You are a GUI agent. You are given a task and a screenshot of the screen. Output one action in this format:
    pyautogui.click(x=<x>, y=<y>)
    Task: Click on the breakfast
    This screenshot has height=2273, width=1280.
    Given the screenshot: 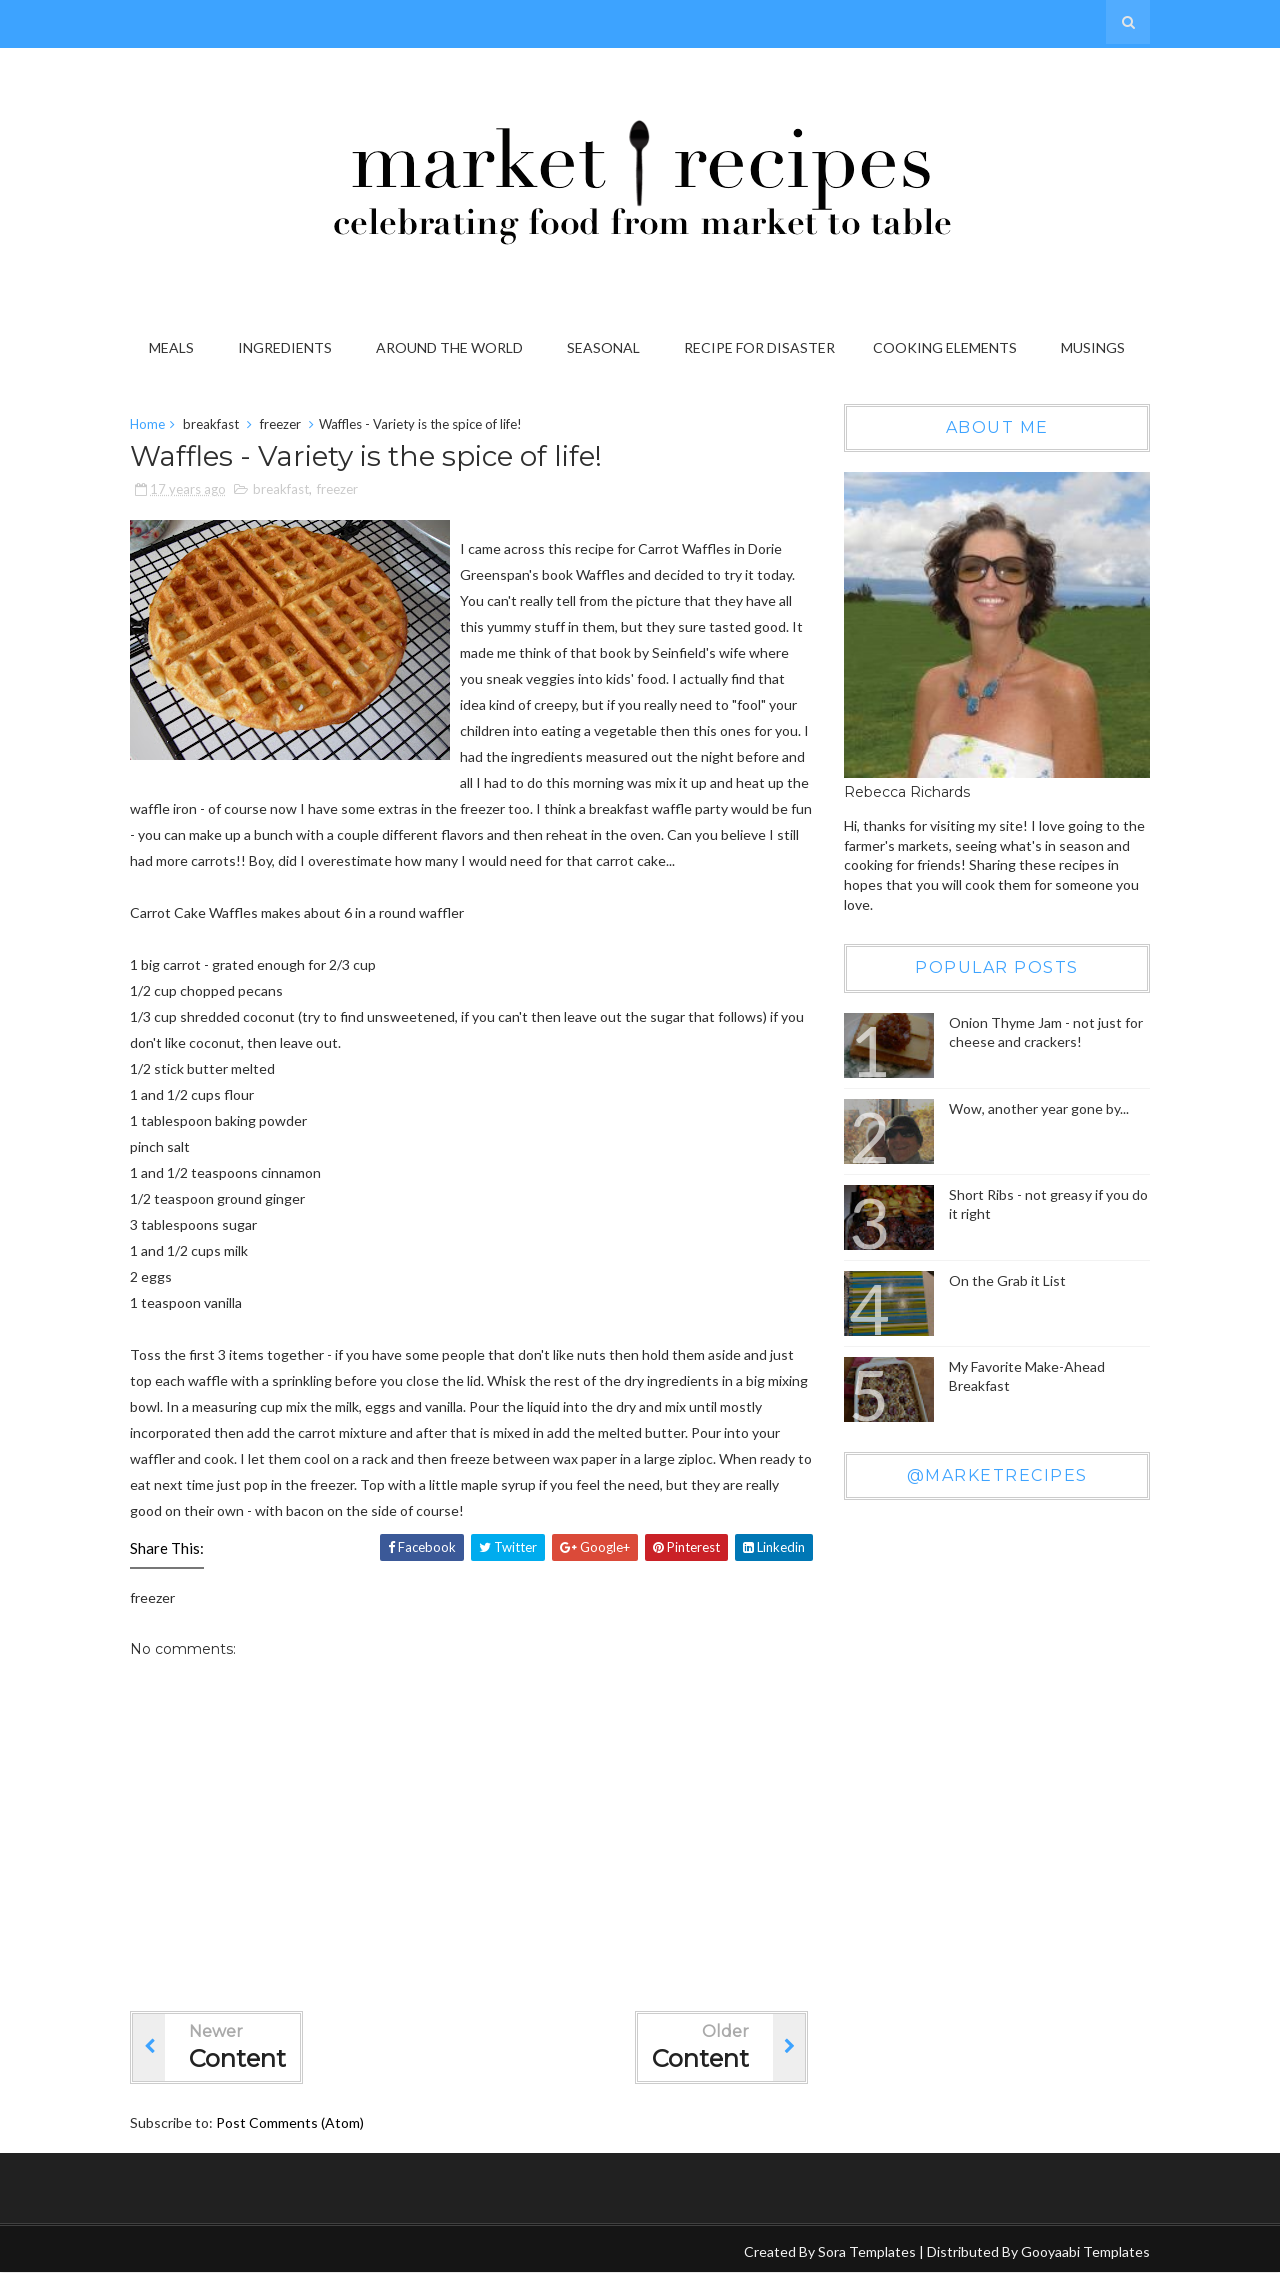 What is the action you would take?
    pyautogui.click(x=211, y=424)
    